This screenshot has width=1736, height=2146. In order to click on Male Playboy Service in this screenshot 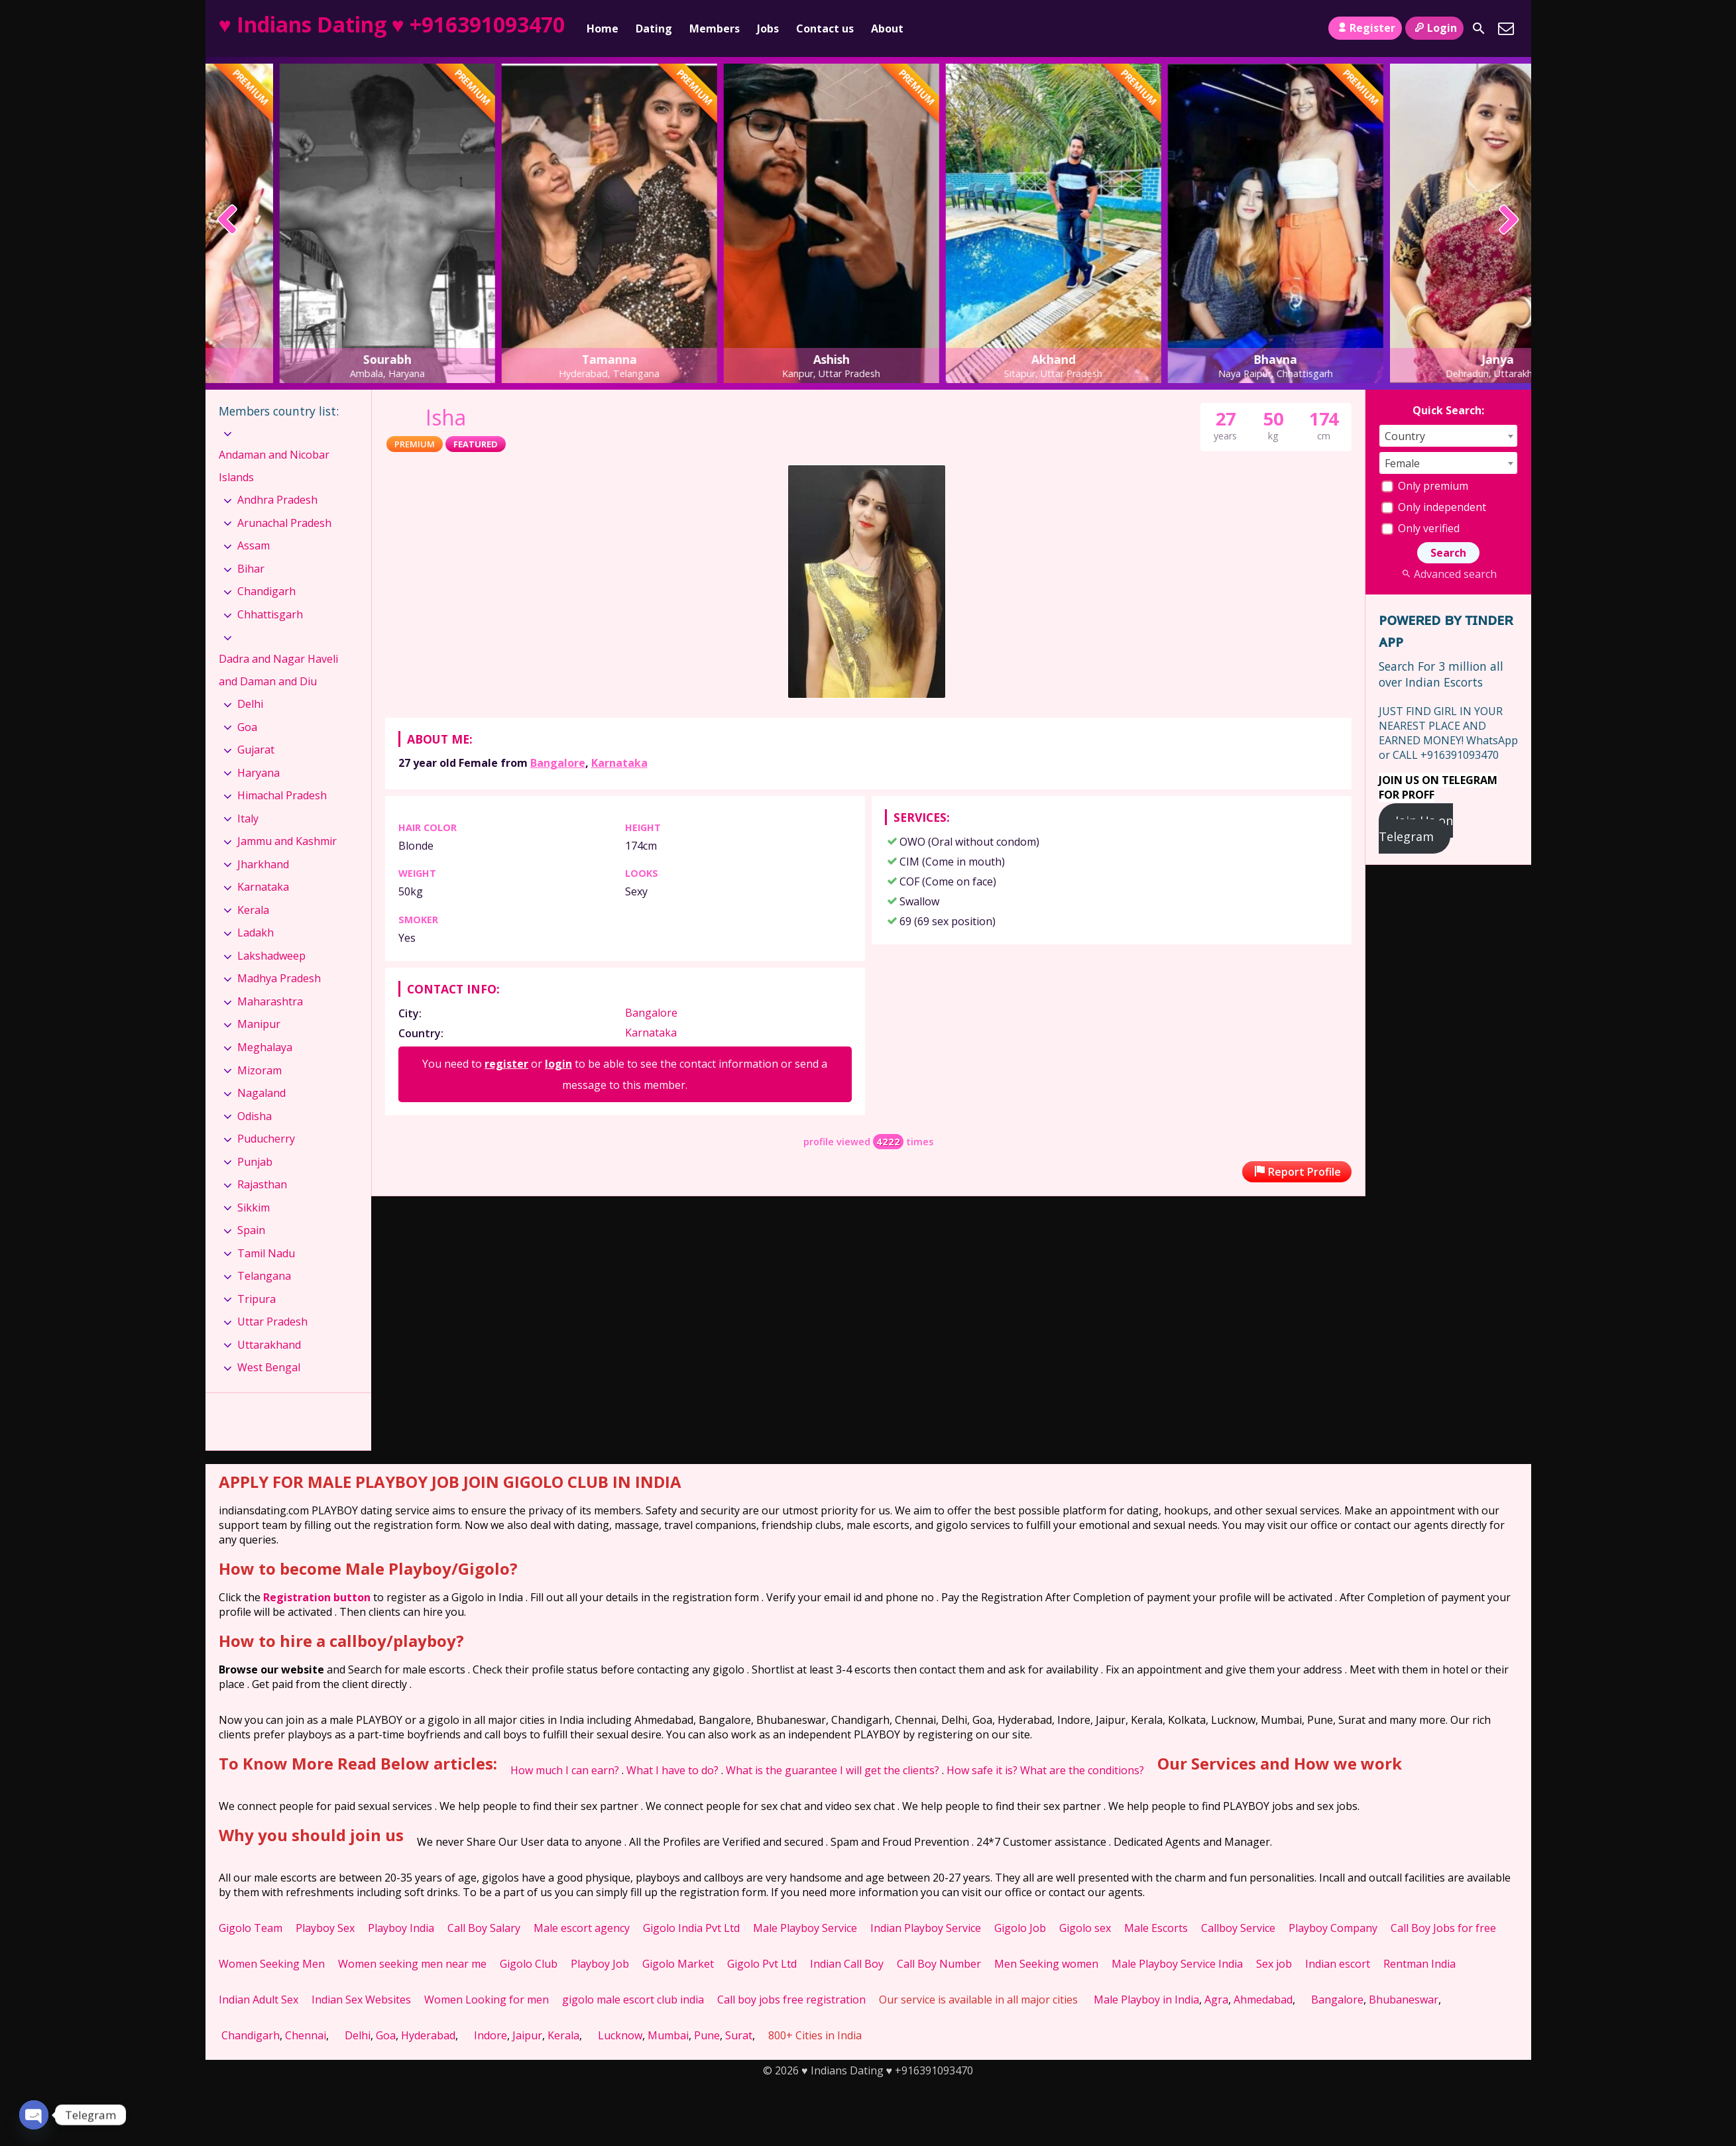, I will do `click(805, 1928)`.